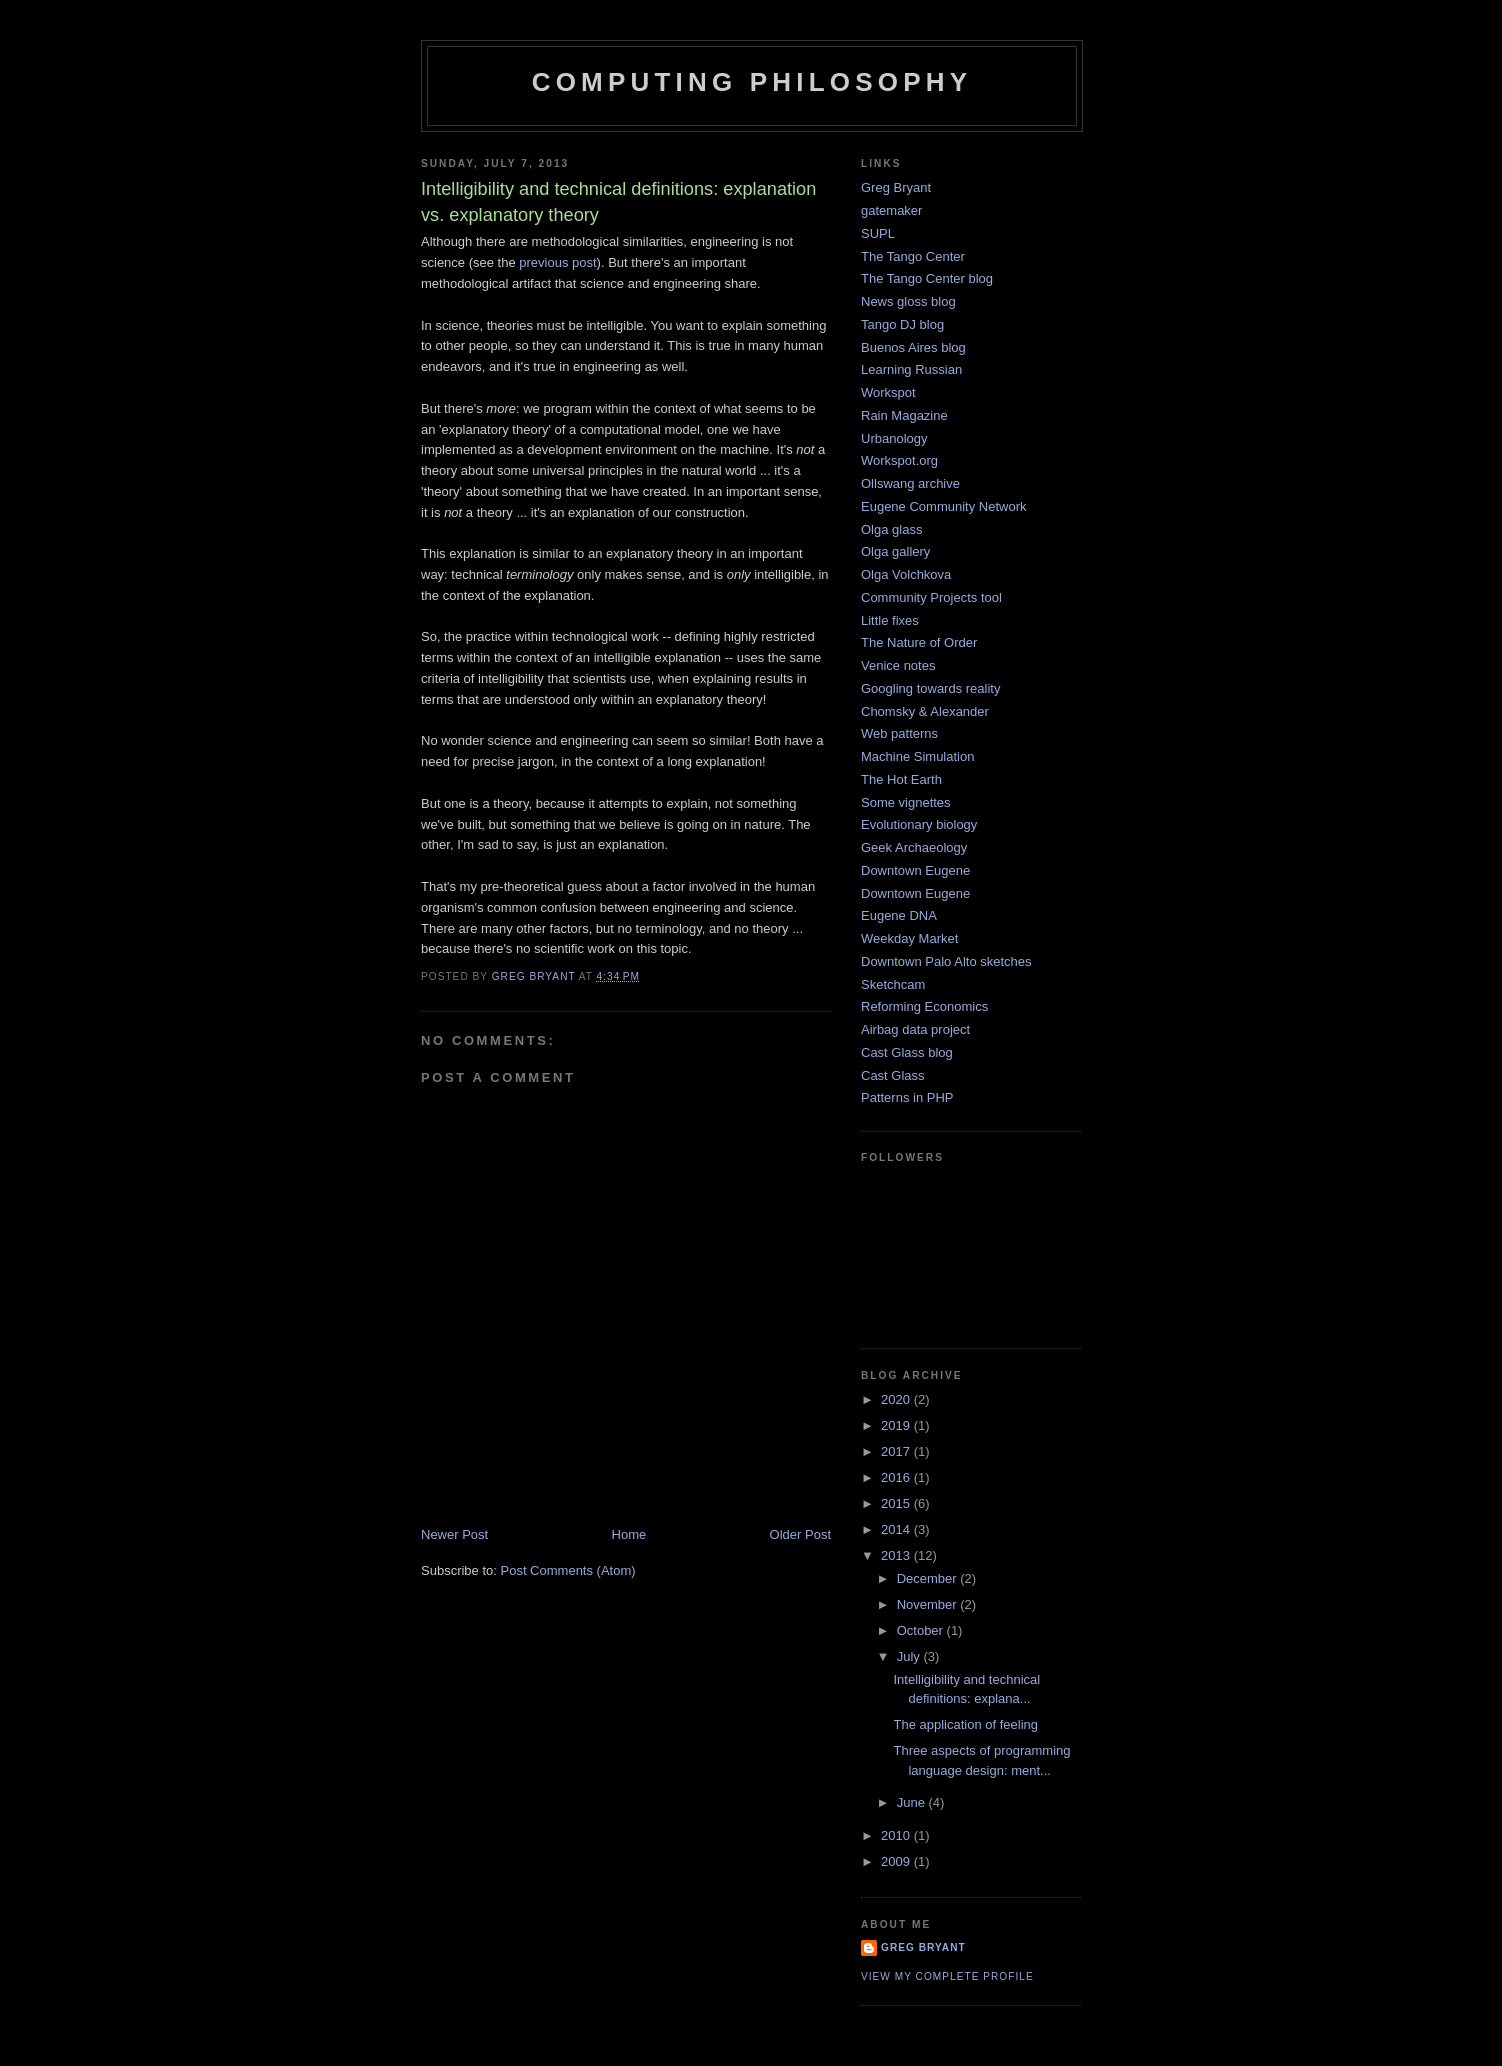 The width and height of the screenshot is (1502, 2066). Describe the element at coordinates (891, 210) in the screenshot. I see `gatemaker` at that location.